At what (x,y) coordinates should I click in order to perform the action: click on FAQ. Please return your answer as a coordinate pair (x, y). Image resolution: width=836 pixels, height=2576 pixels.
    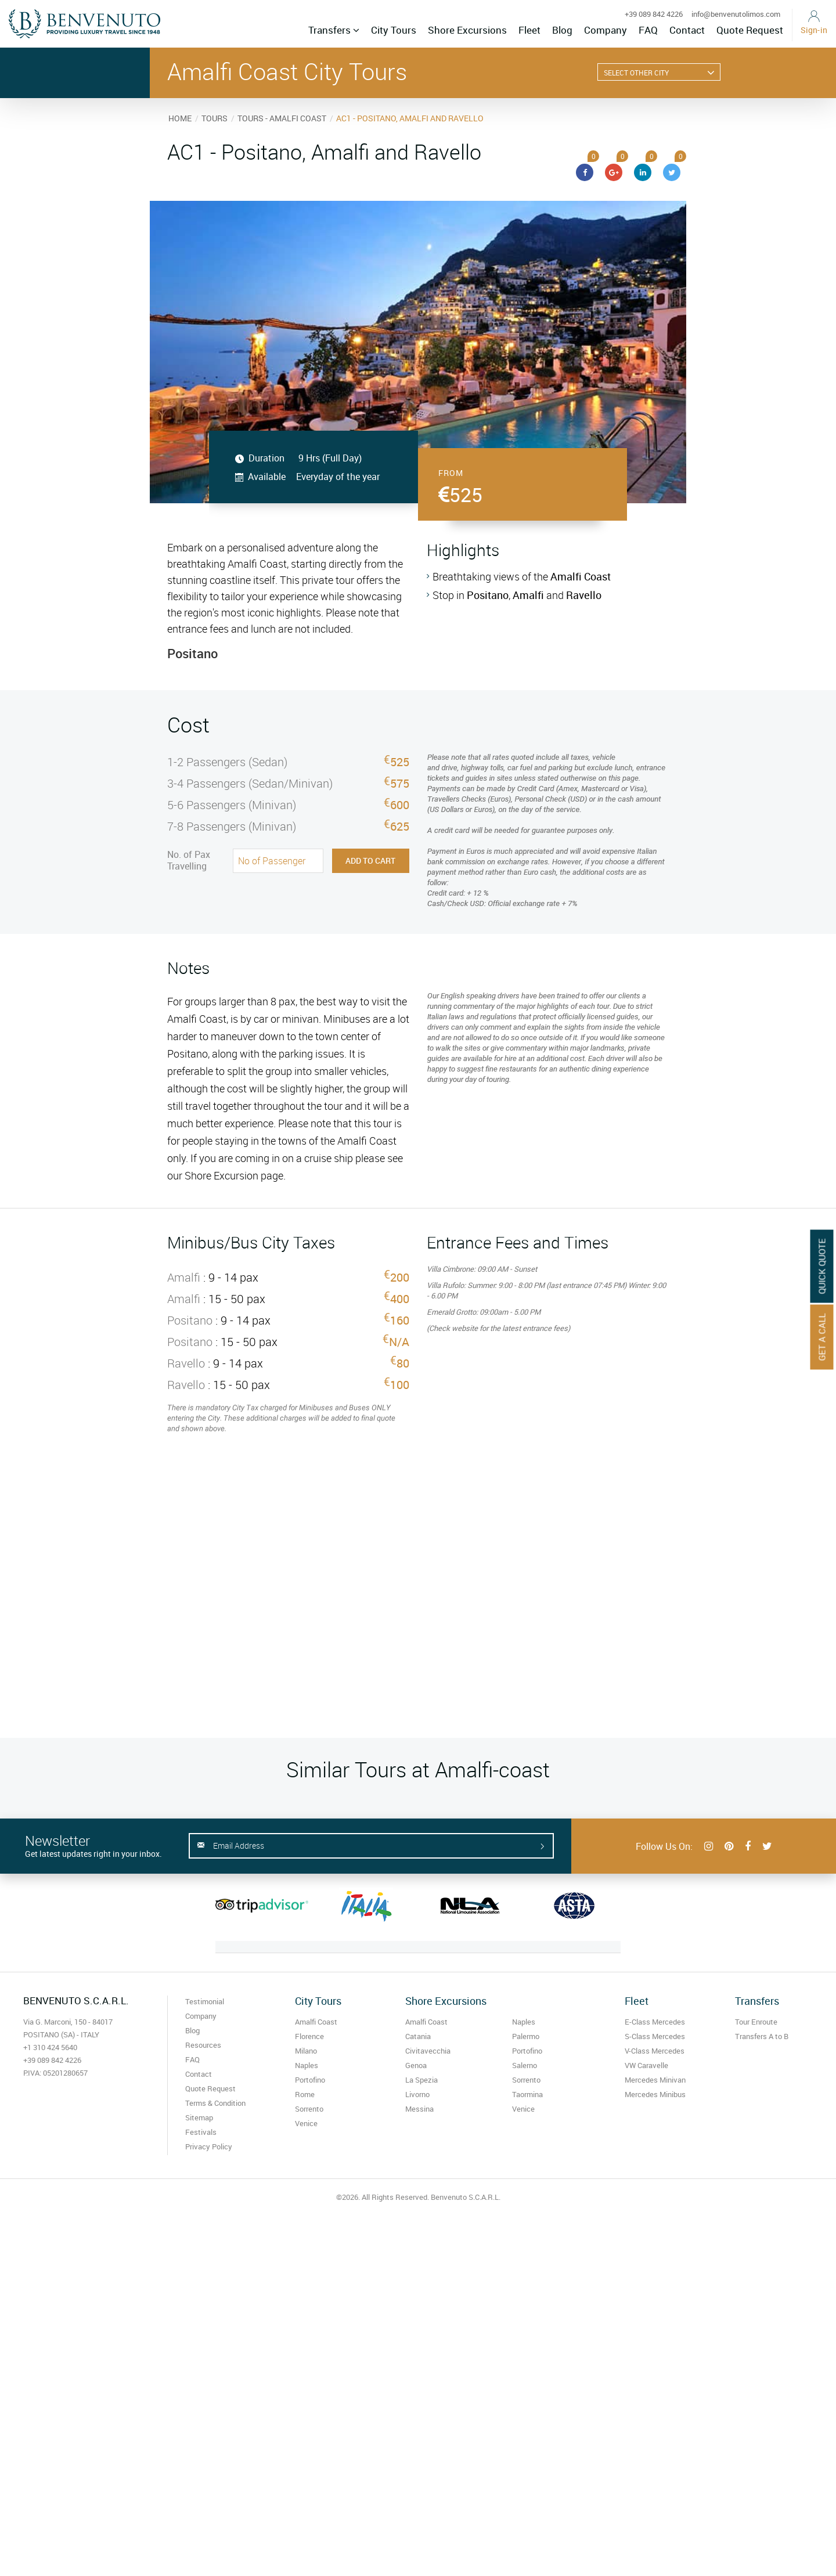
    Looking at the image, I should click on (648, 30).